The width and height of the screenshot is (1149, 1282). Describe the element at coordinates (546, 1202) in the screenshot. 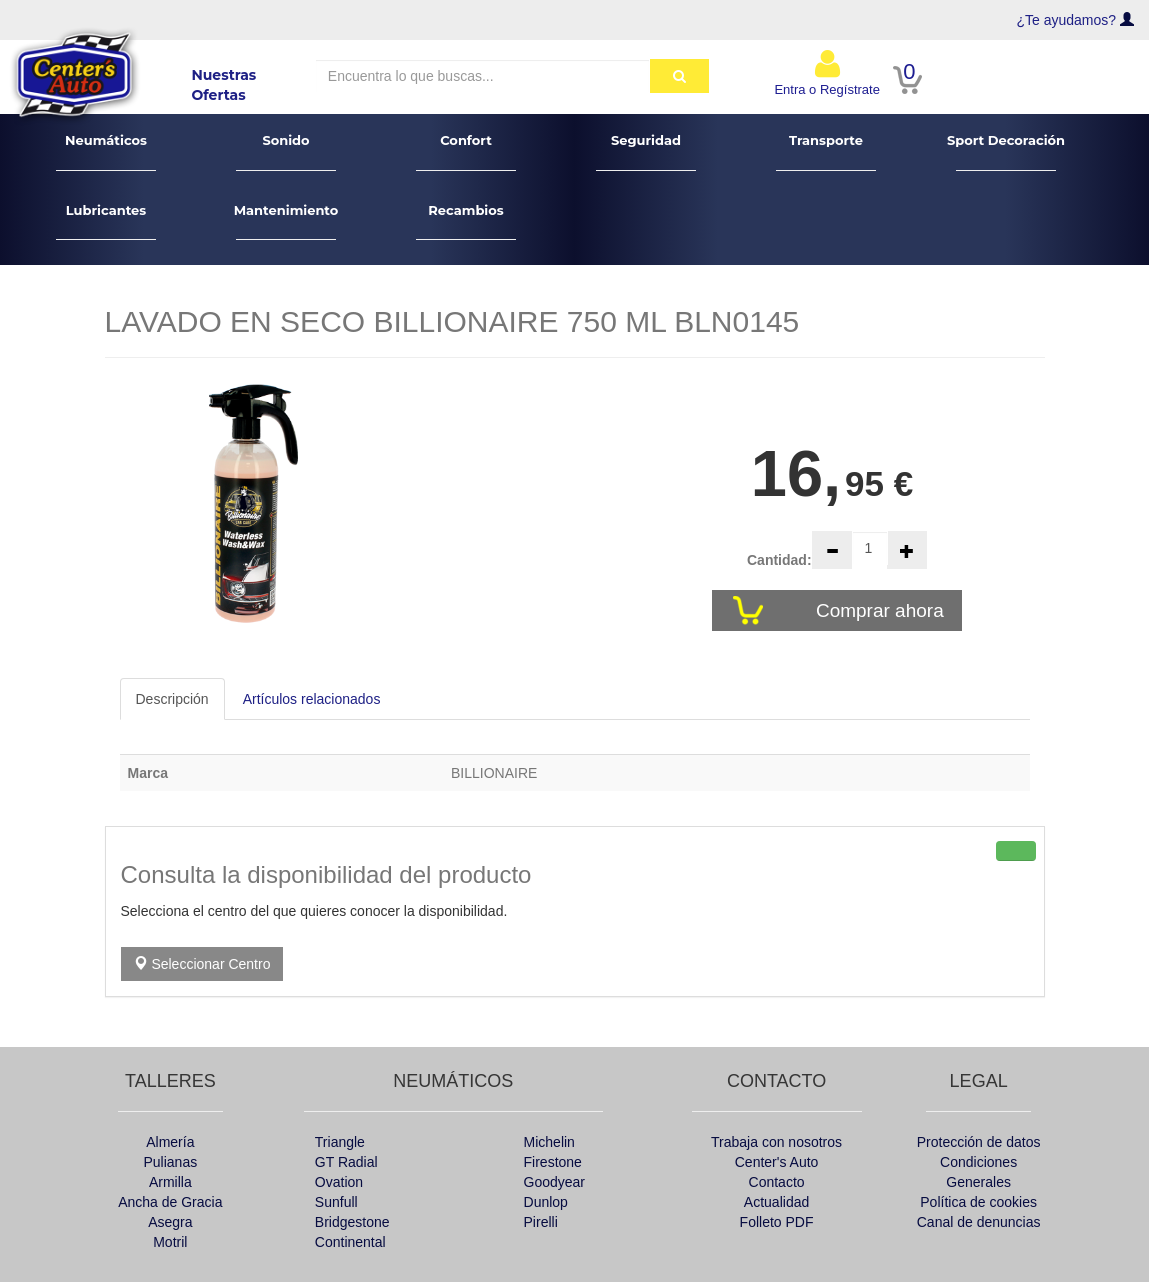

I see `Dunlop` at that location.